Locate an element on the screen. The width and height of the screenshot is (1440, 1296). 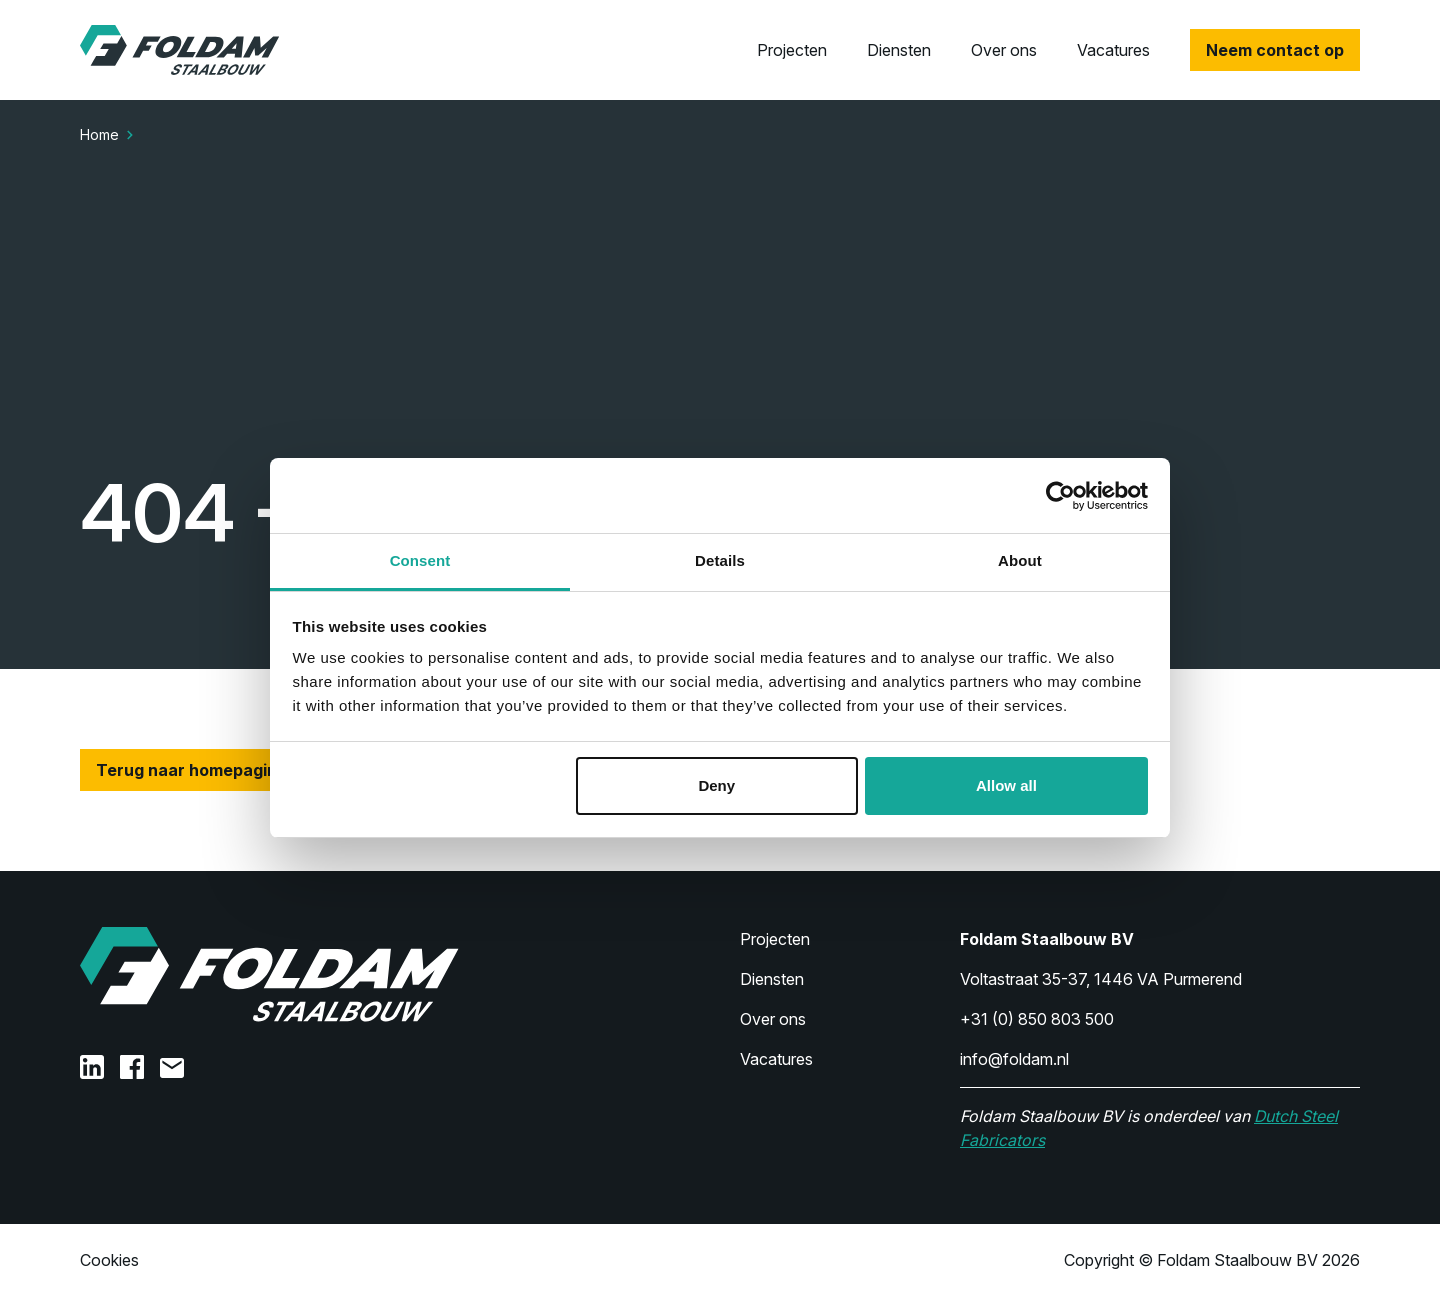
Deny is located at coordinates (716, 785).